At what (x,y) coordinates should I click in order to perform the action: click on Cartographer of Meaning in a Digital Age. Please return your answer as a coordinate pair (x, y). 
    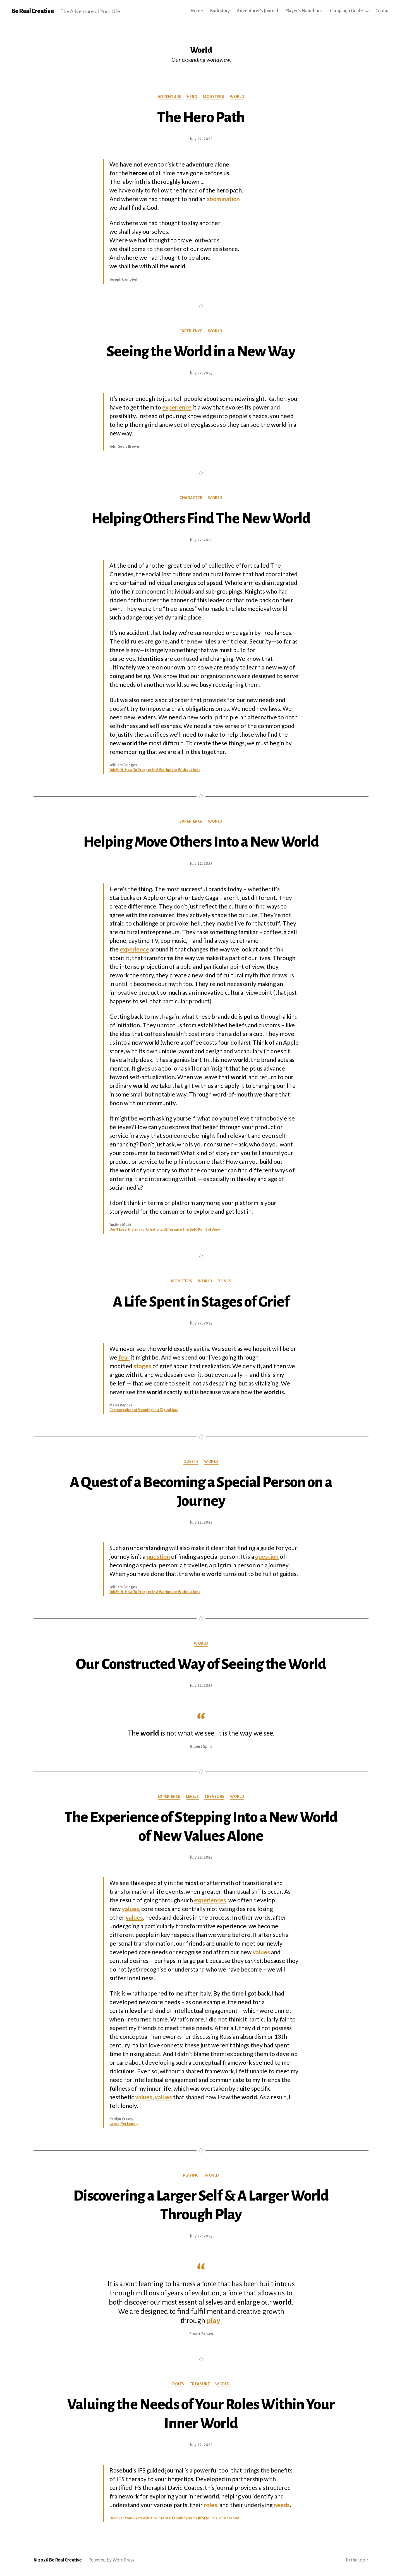
    Looking at the image, I should click on (143, 1410).